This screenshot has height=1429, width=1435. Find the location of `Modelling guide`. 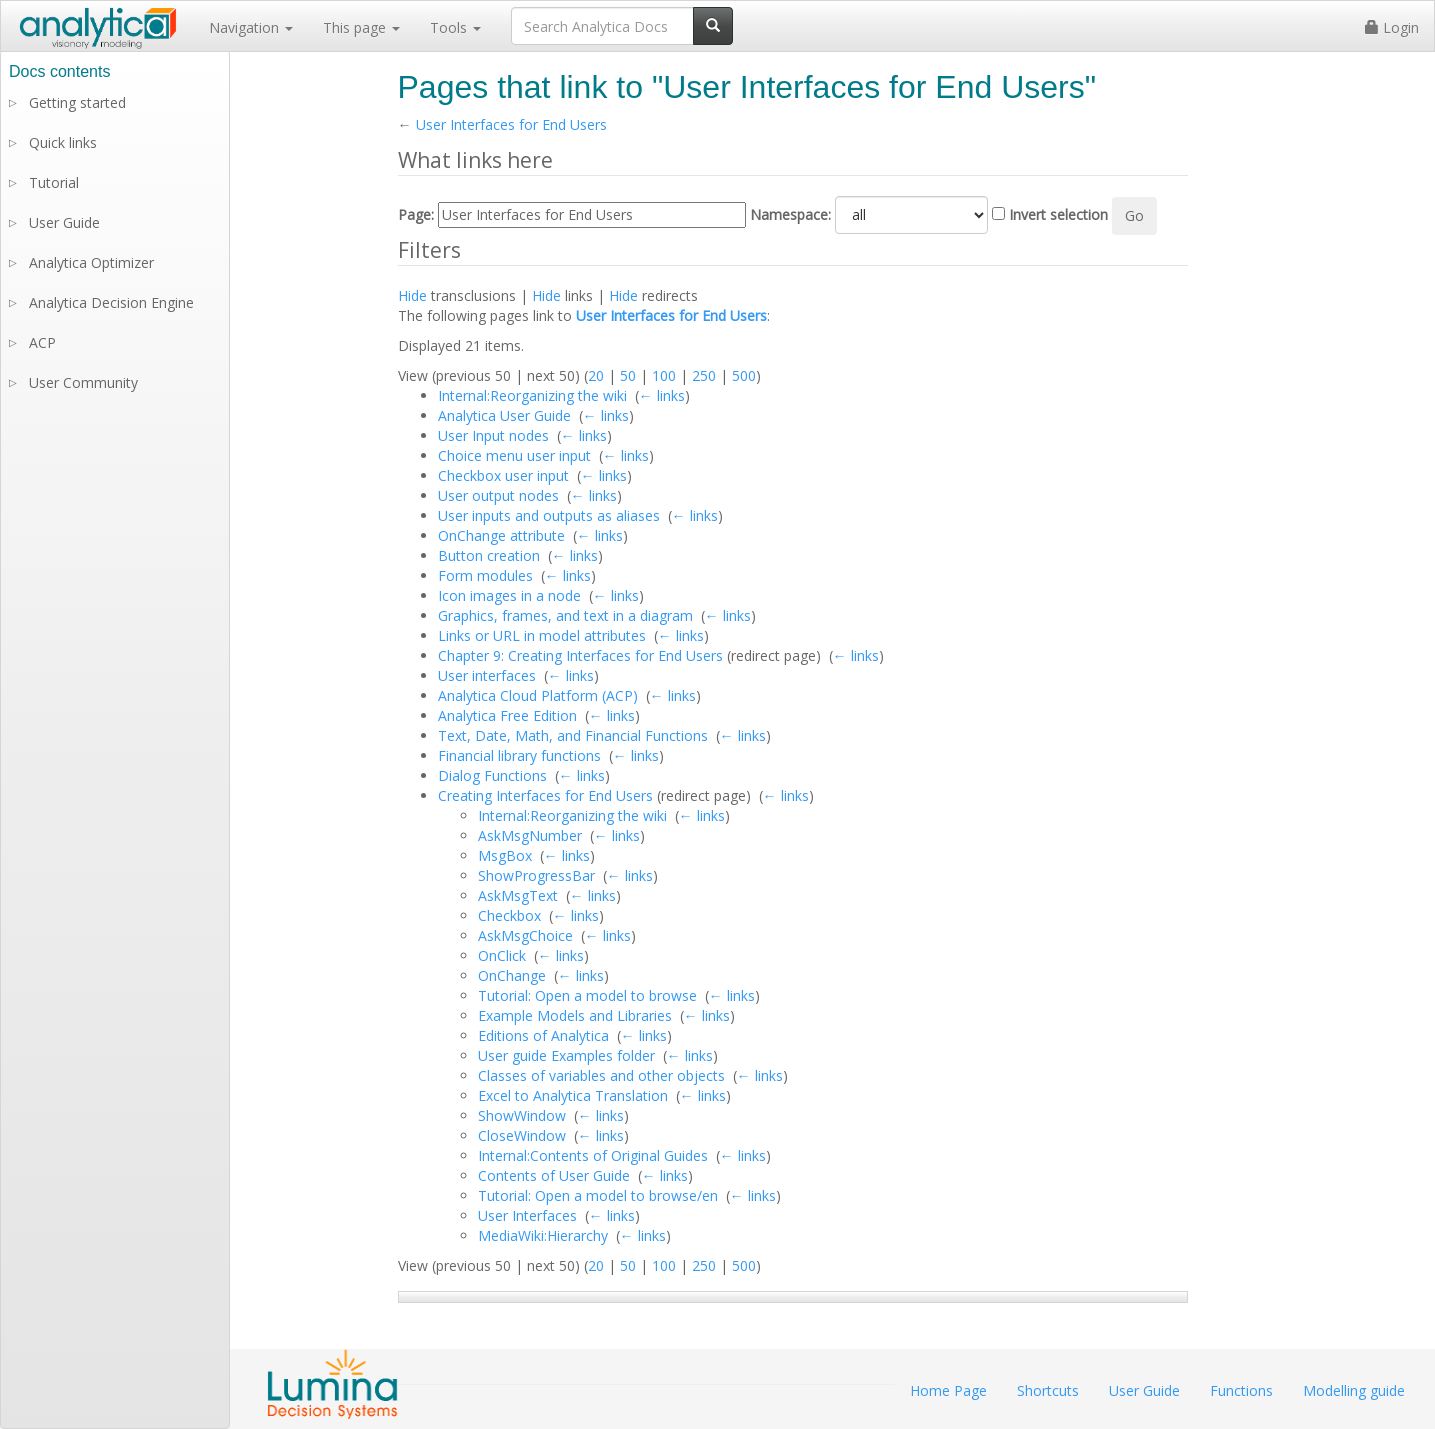

Modelling guide is located at coordinates (1354, 1390).